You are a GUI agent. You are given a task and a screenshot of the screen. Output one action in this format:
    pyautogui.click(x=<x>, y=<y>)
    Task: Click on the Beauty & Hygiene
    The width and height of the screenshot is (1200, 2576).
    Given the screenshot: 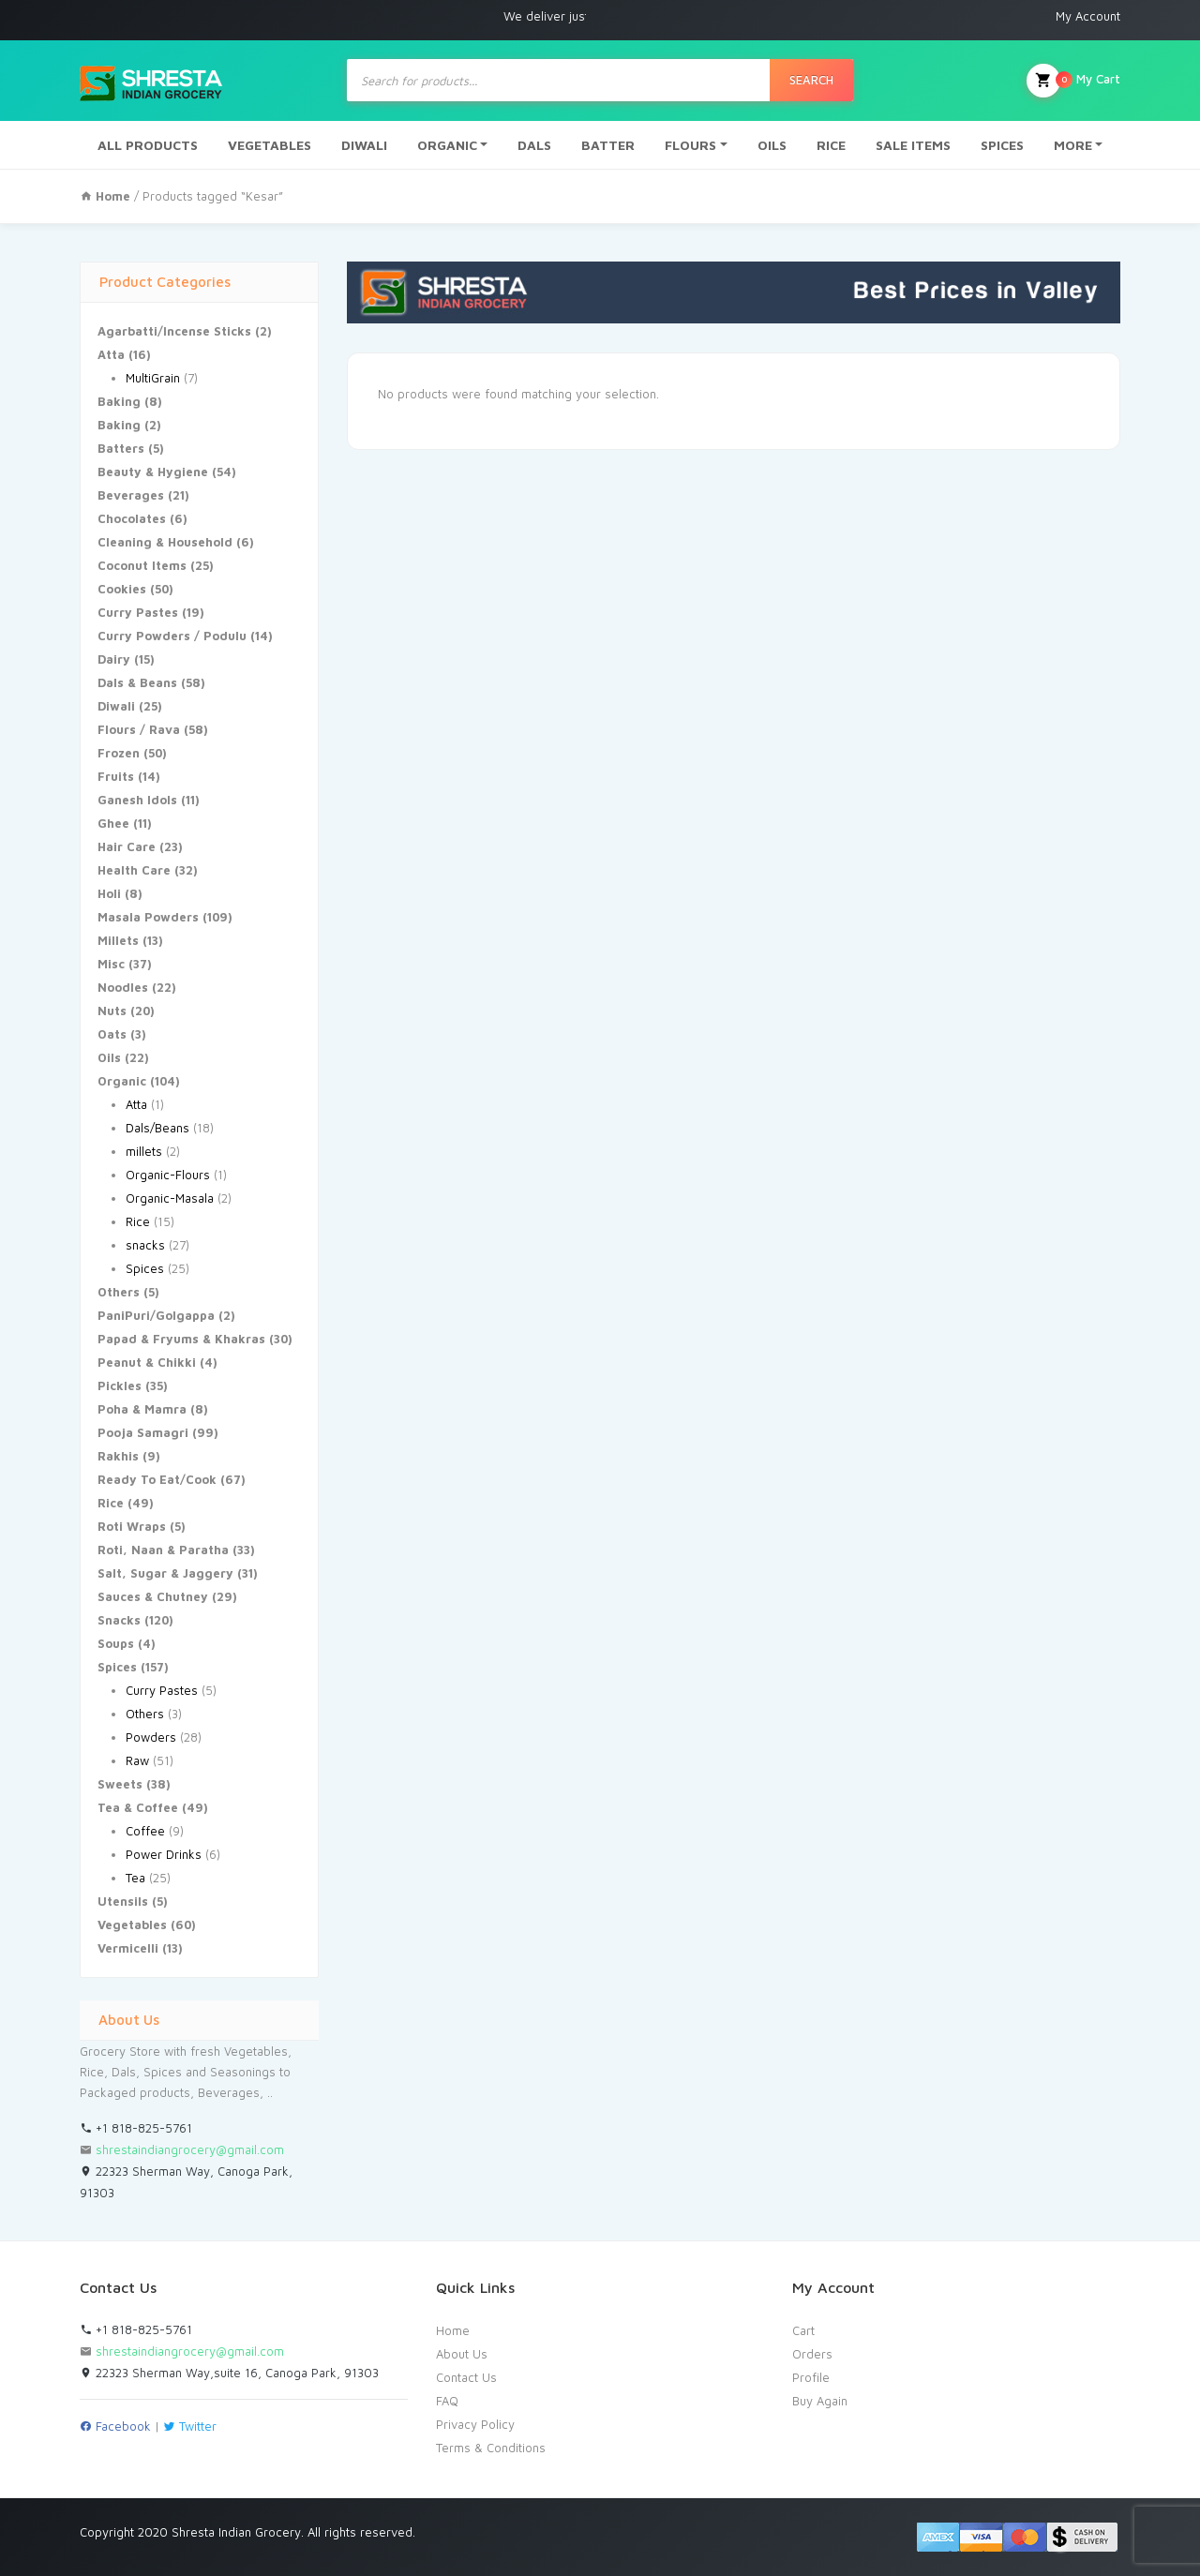 What is the action you would take?
    pyautogui.click(x=153, y=471)
    